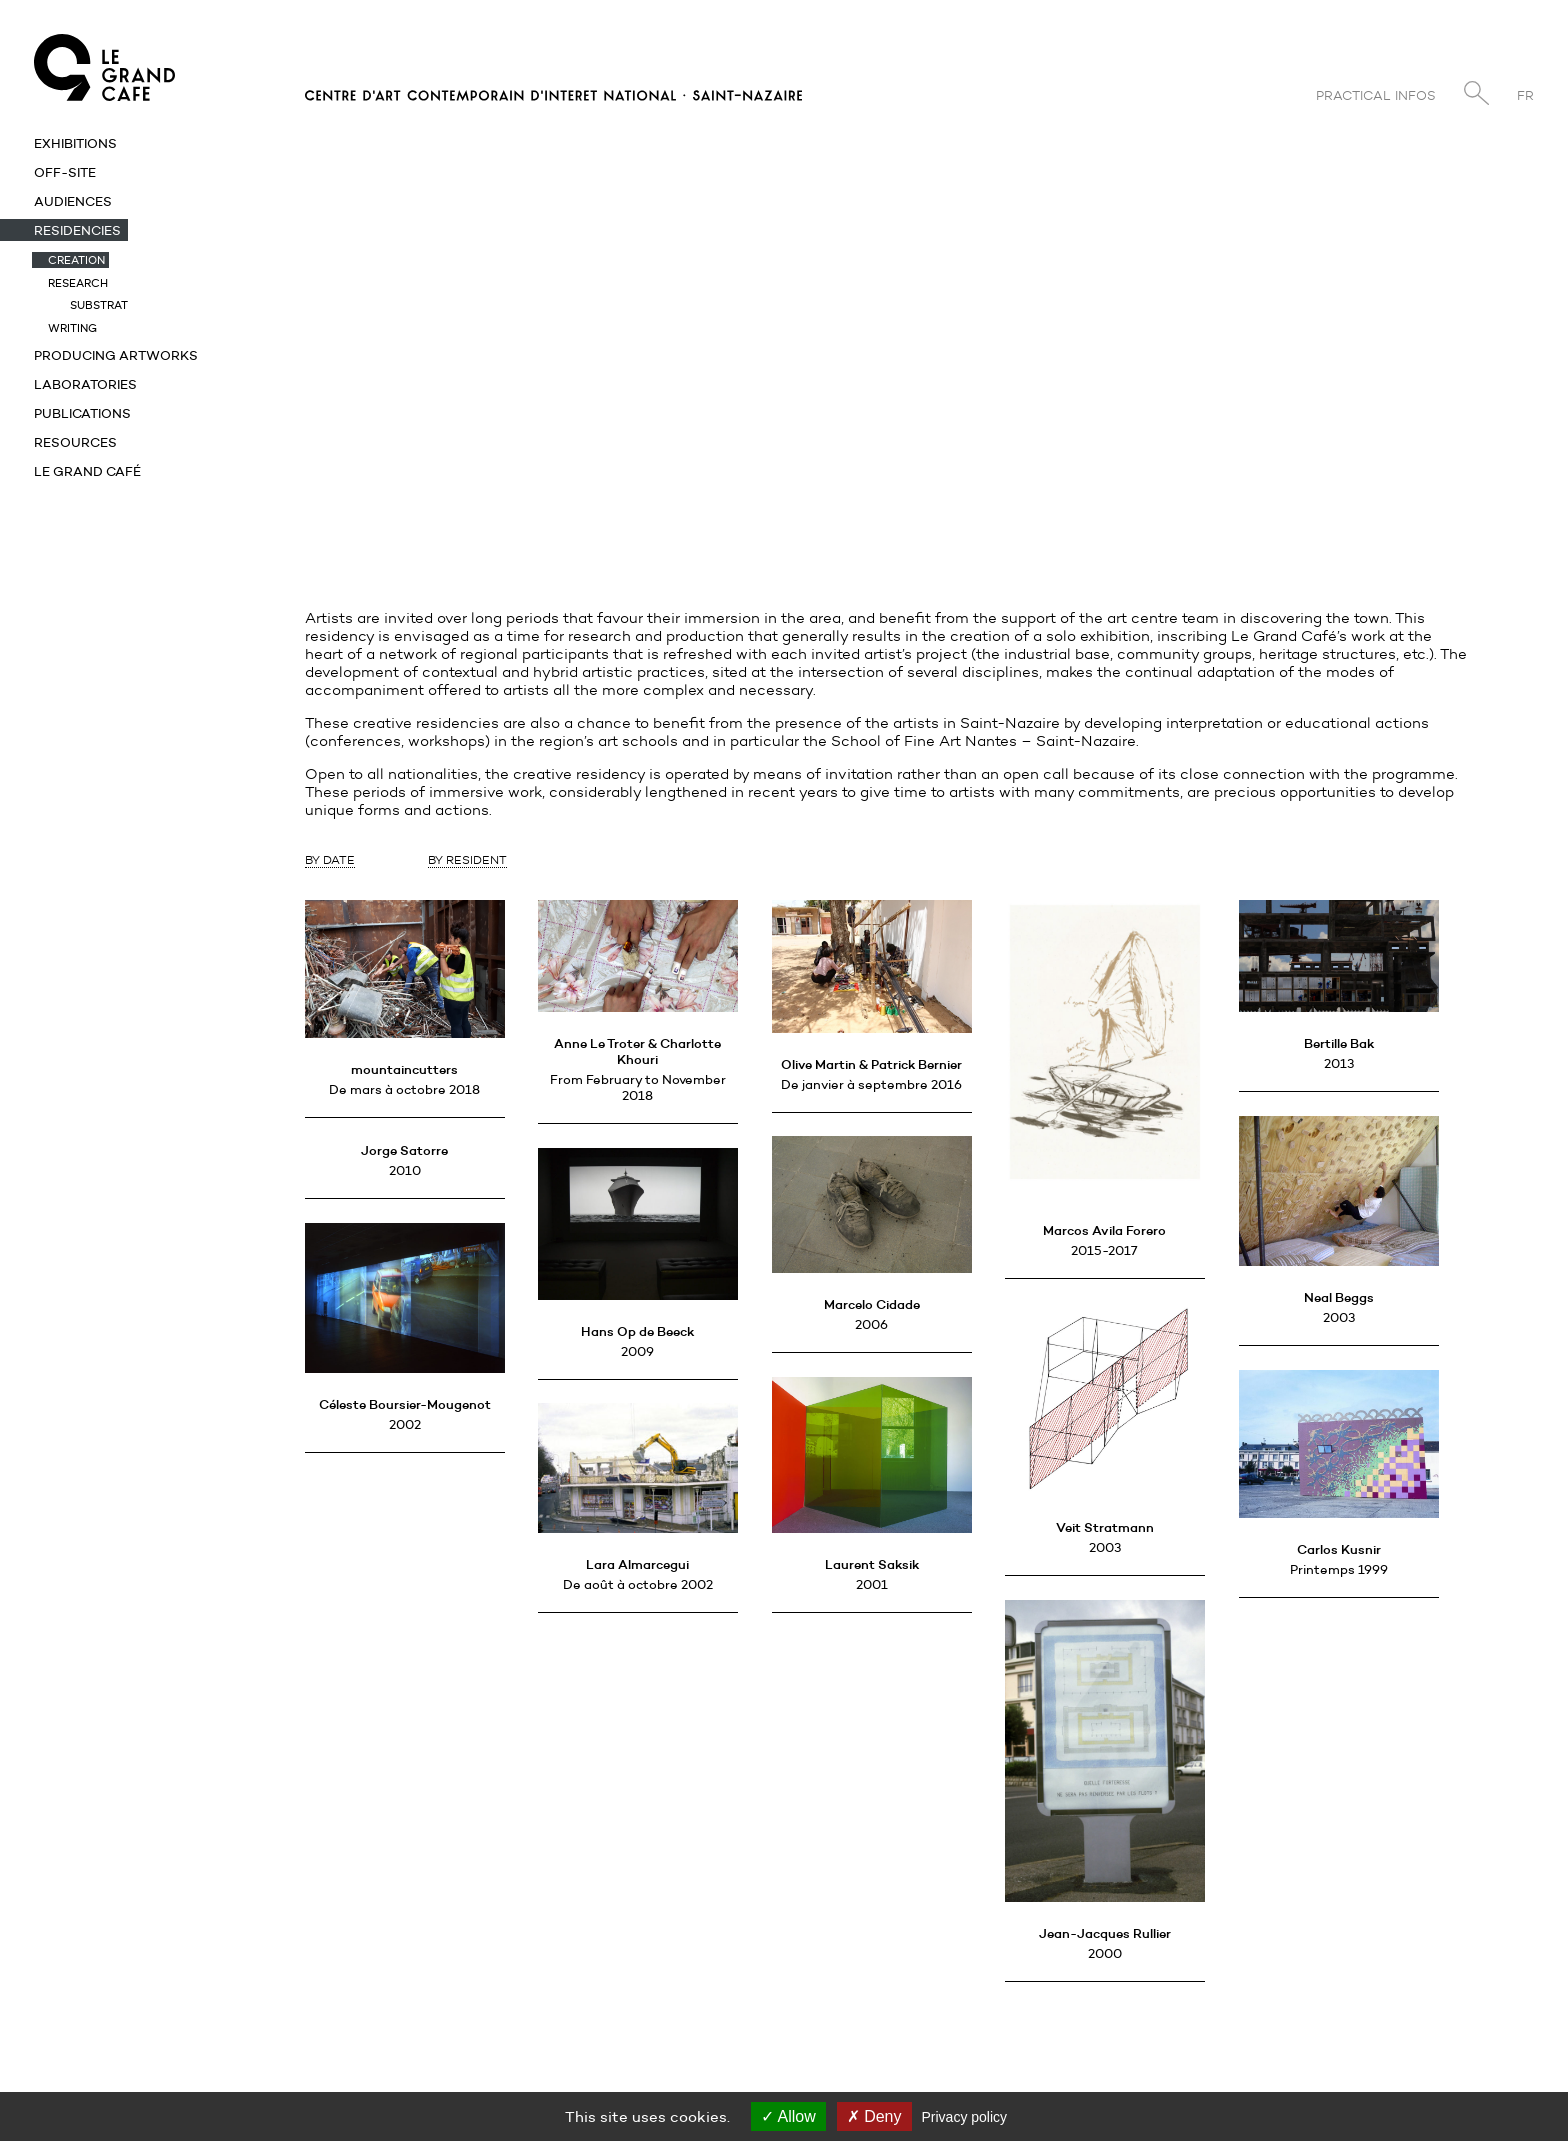 The height and width of the screenshot is (2141, 1568). What do you see at coordinates (330, 859) in the screenshot?
I see `By Date` at bounding box center [330, 859].